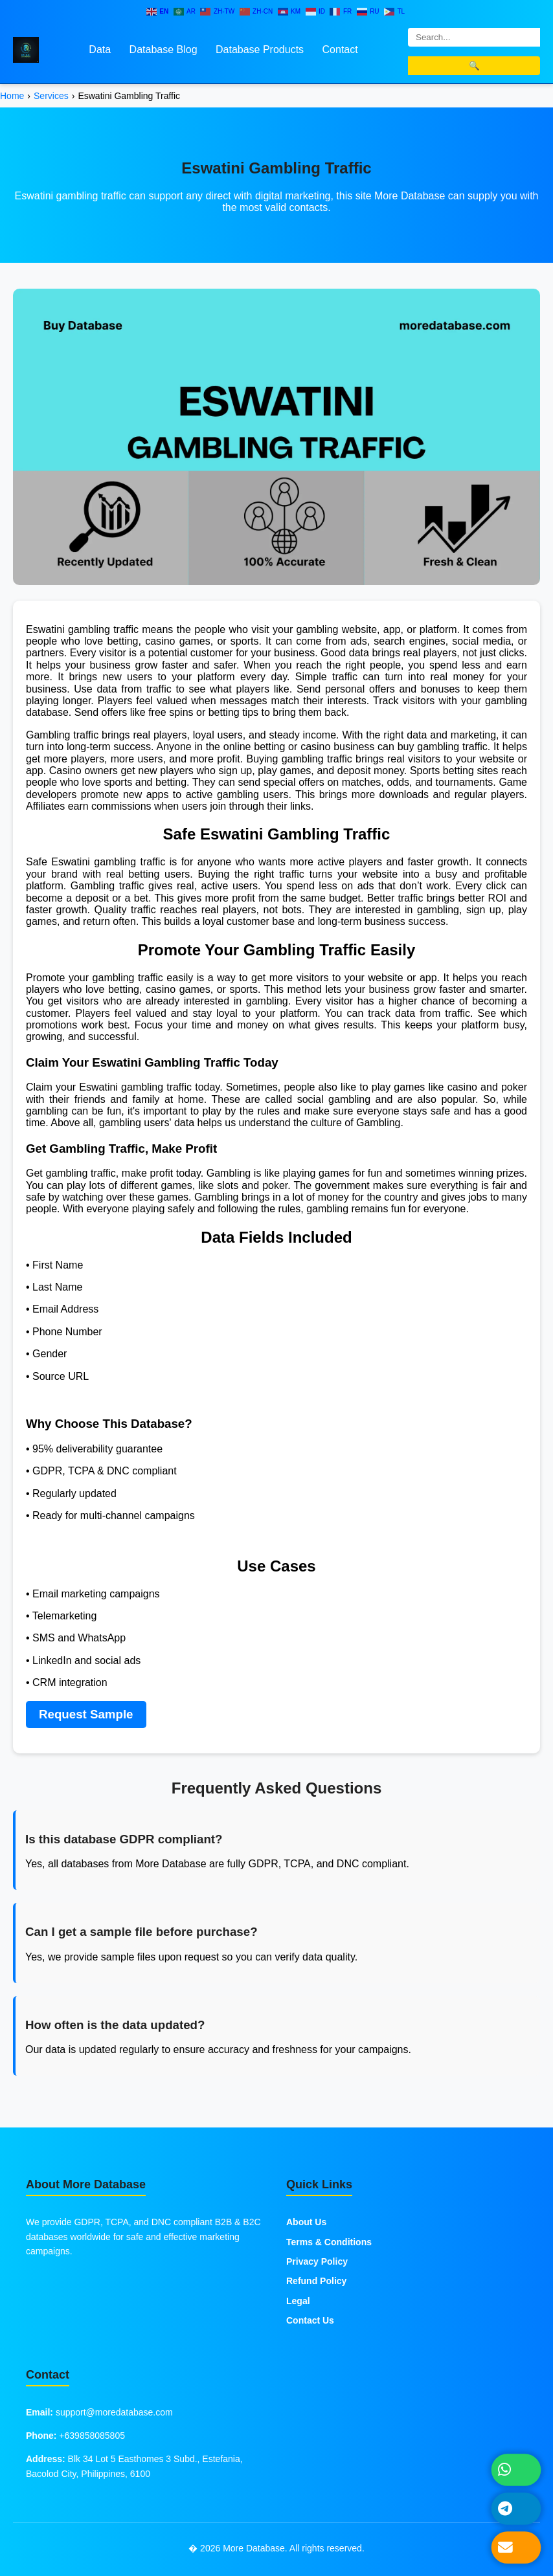 The height and width of the screenshot is (2576, 553). I want to click on Data, so click(100, 49).